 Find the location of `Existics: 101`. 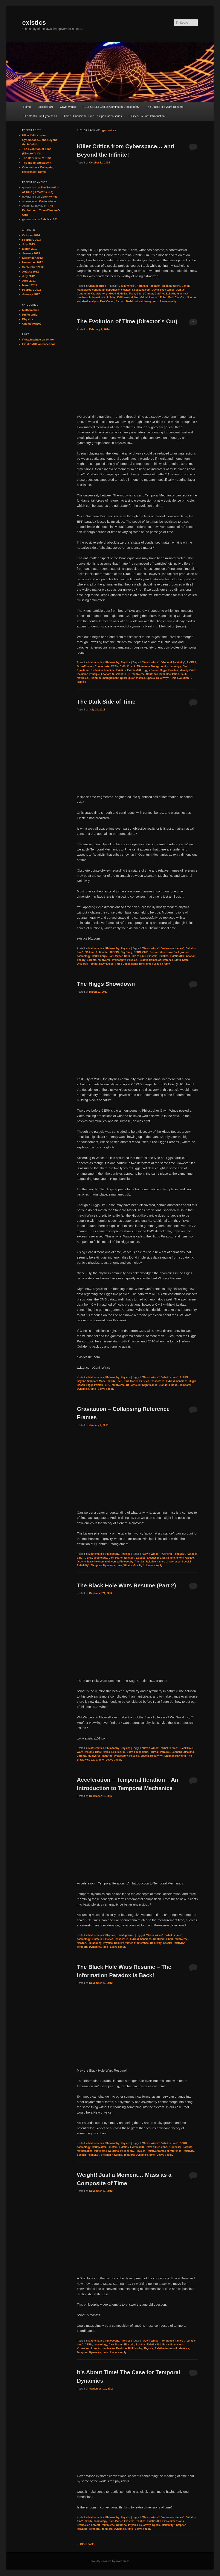

Existics: 101 is located at coordinates (45, 106).